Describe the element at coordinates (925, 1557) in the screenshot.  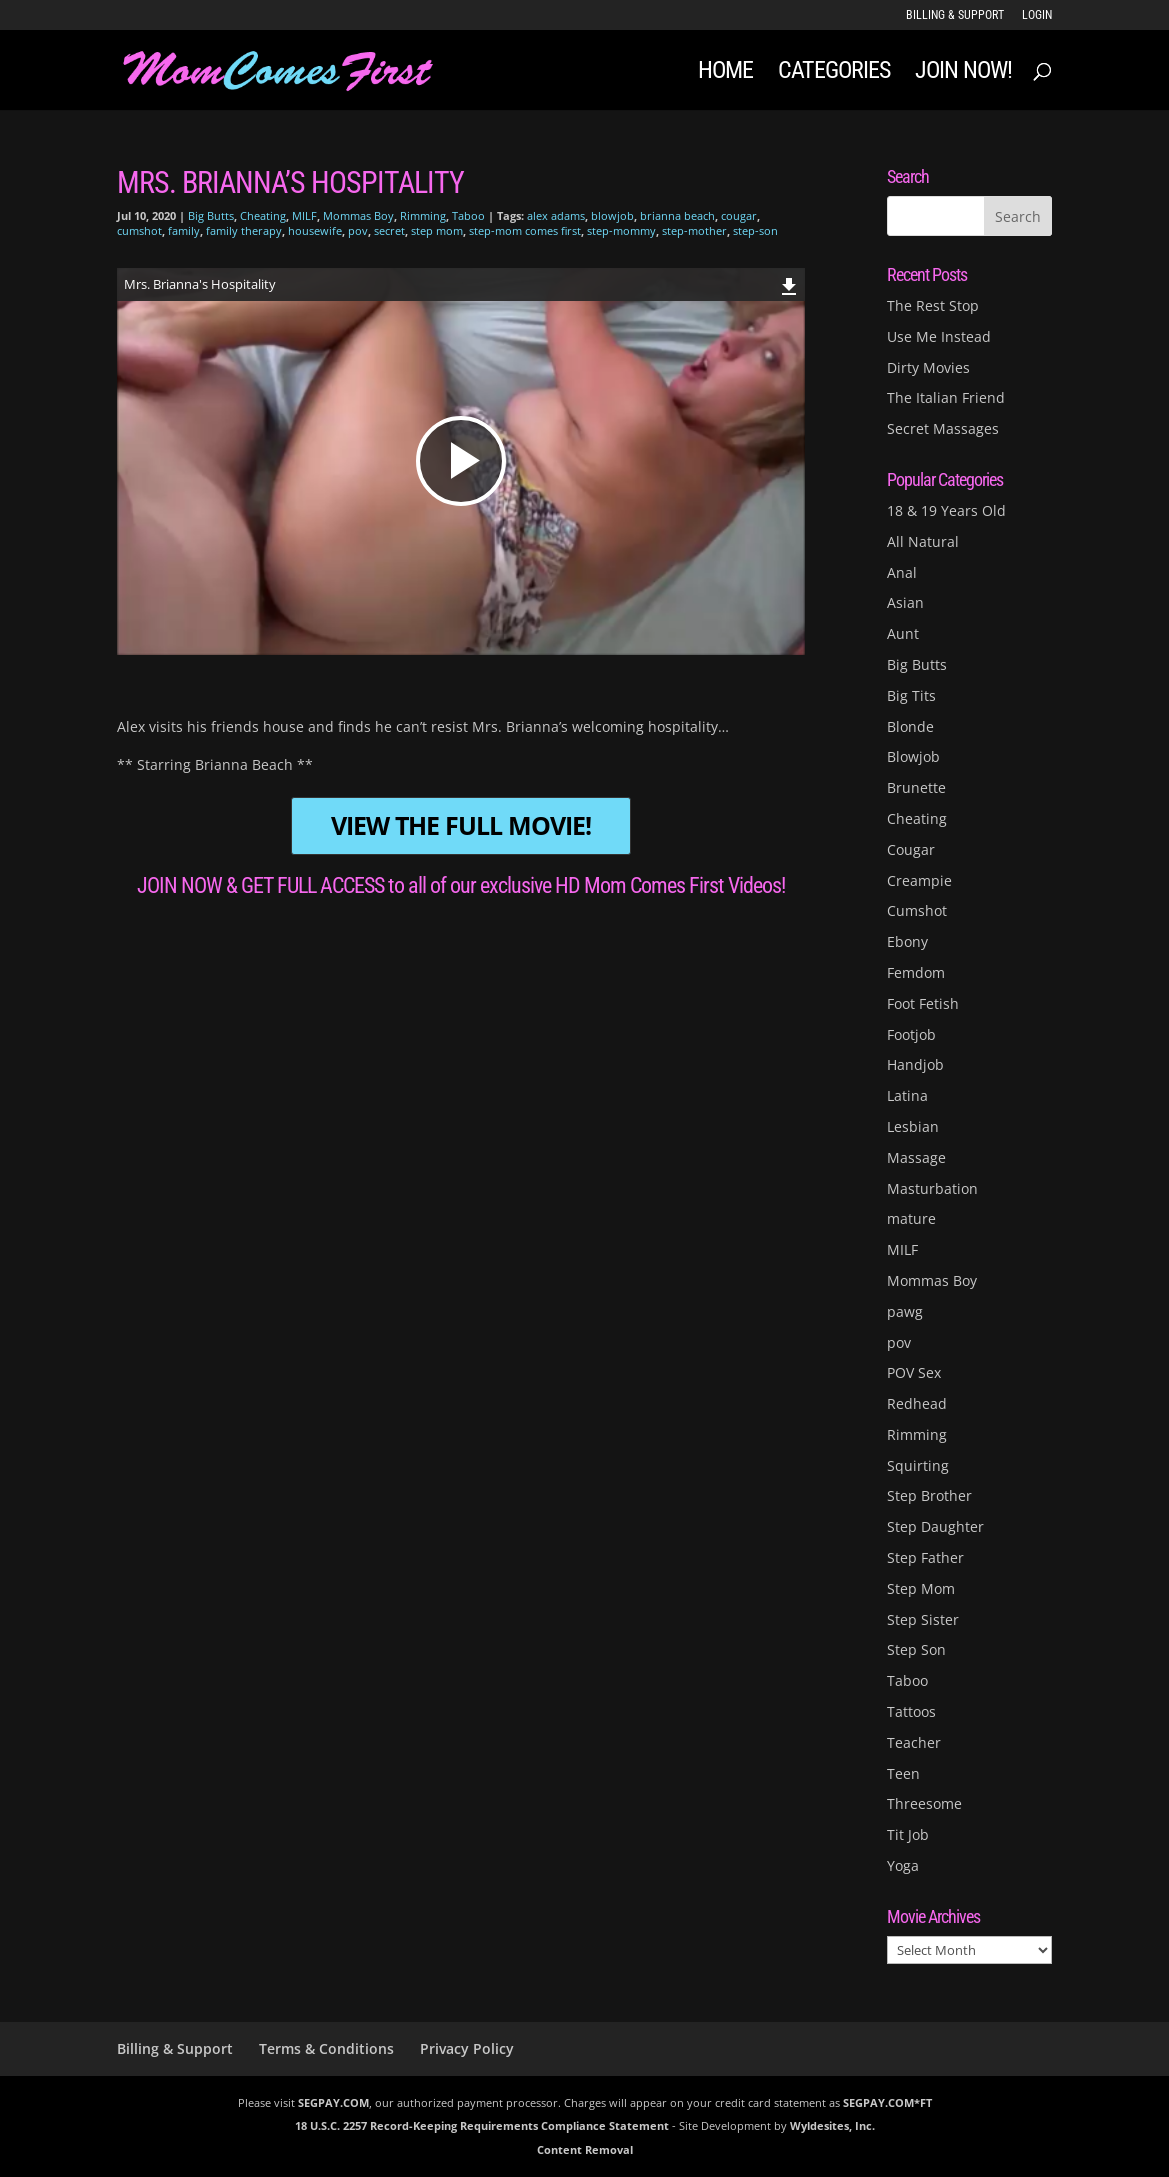
I see `Step Father` at that location.